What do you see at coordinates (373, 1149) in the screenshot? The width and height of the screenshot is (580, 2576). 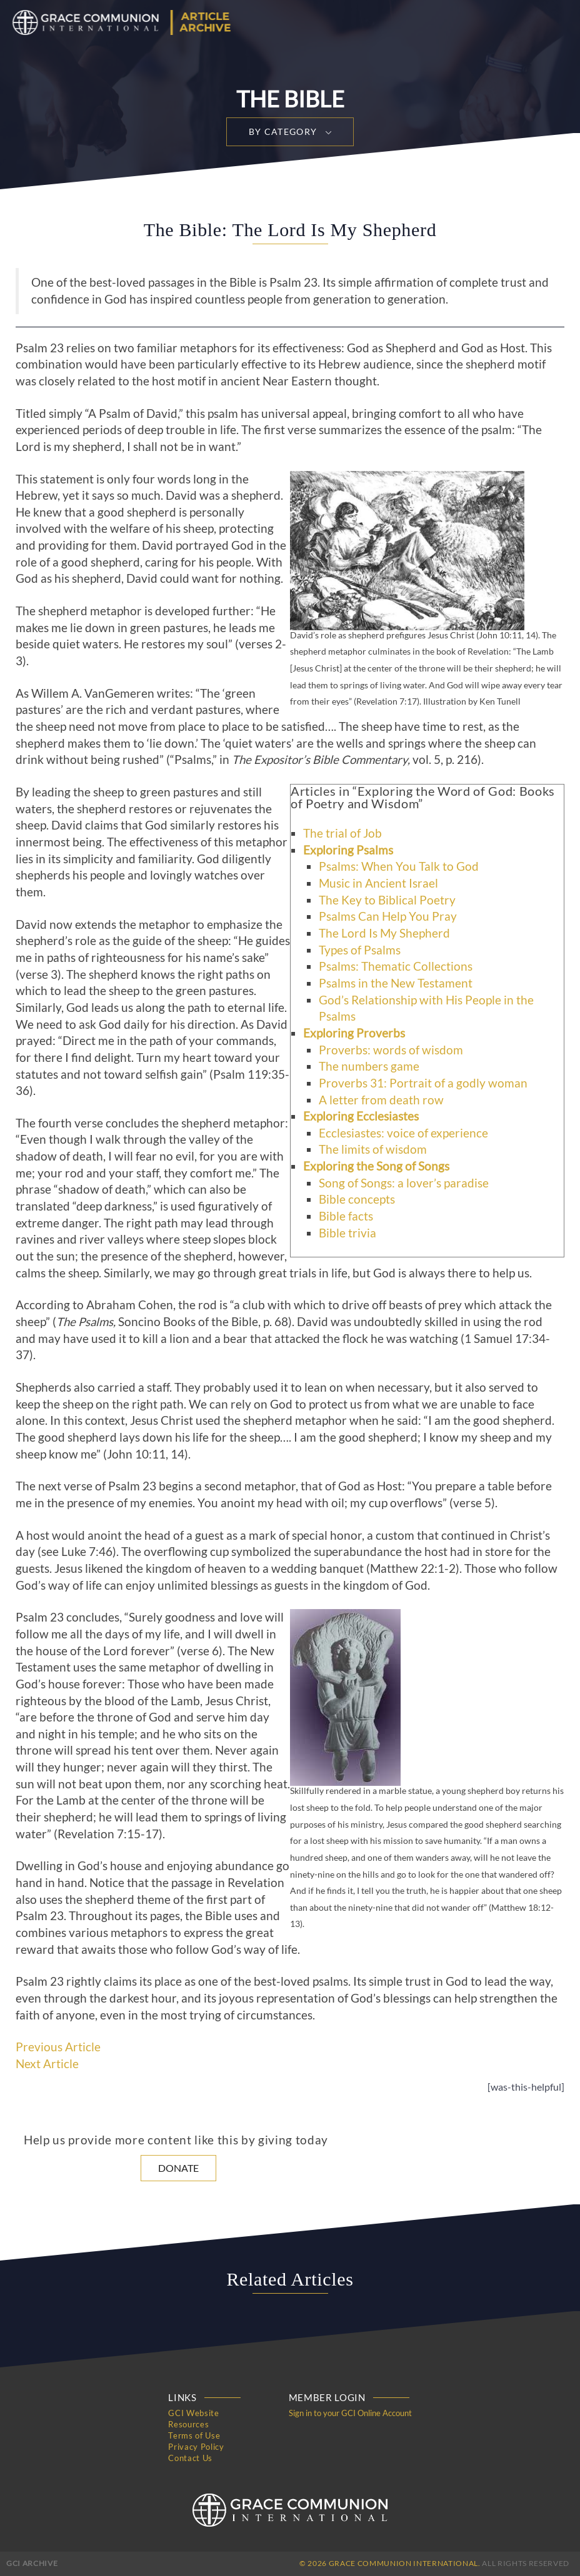 I see `The limits of wisdom` at bounding box center [373, 1149].